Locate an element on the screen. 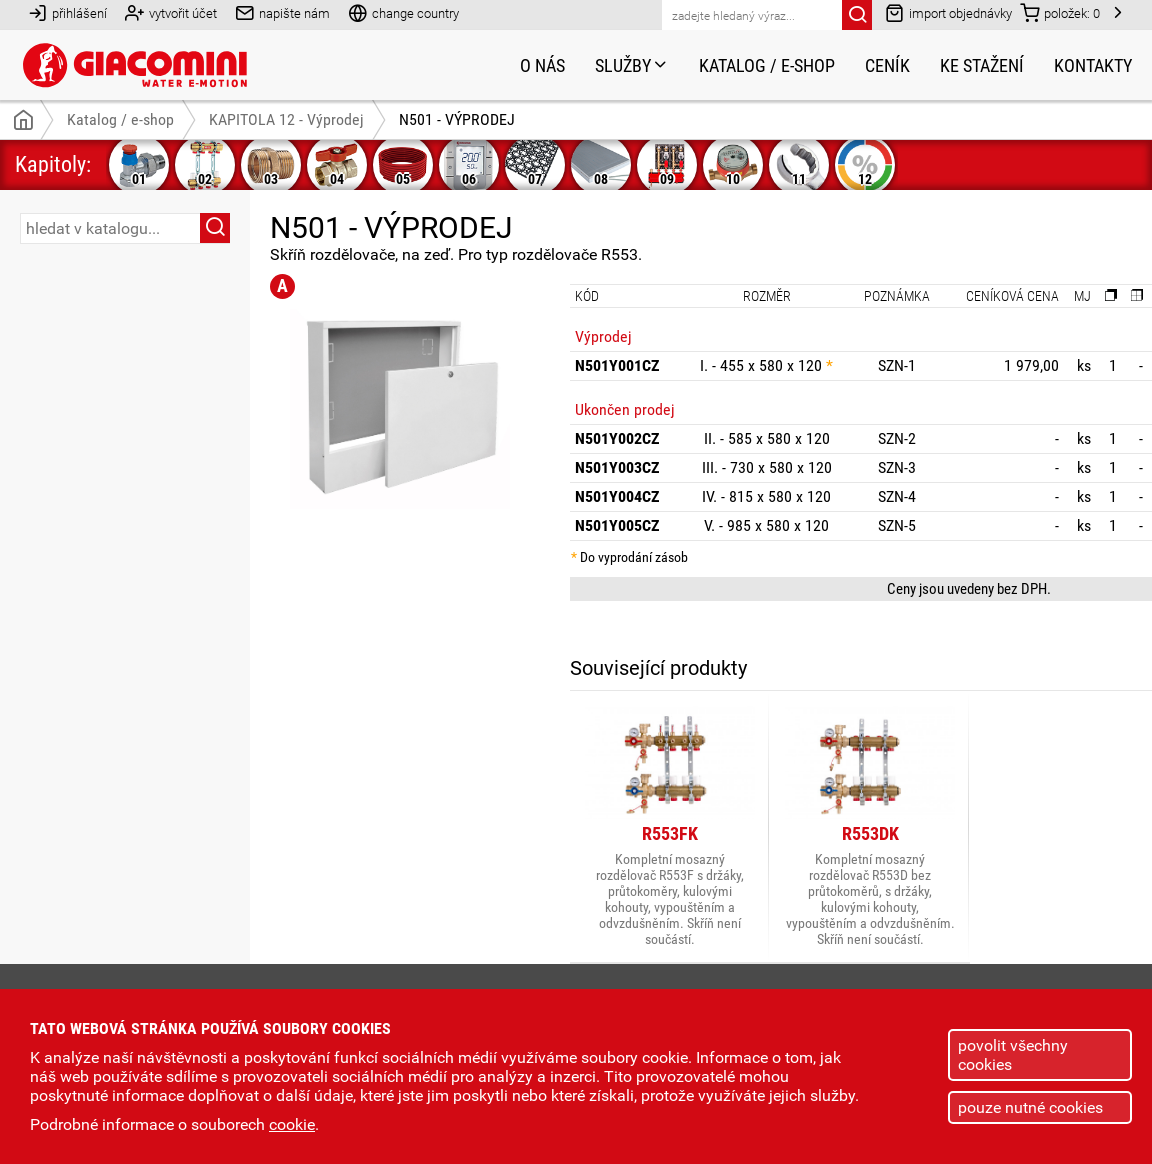 Image resolution: width=1152 pixels, height=1164 pixels. Ceník is located at coordinates (887, 65).